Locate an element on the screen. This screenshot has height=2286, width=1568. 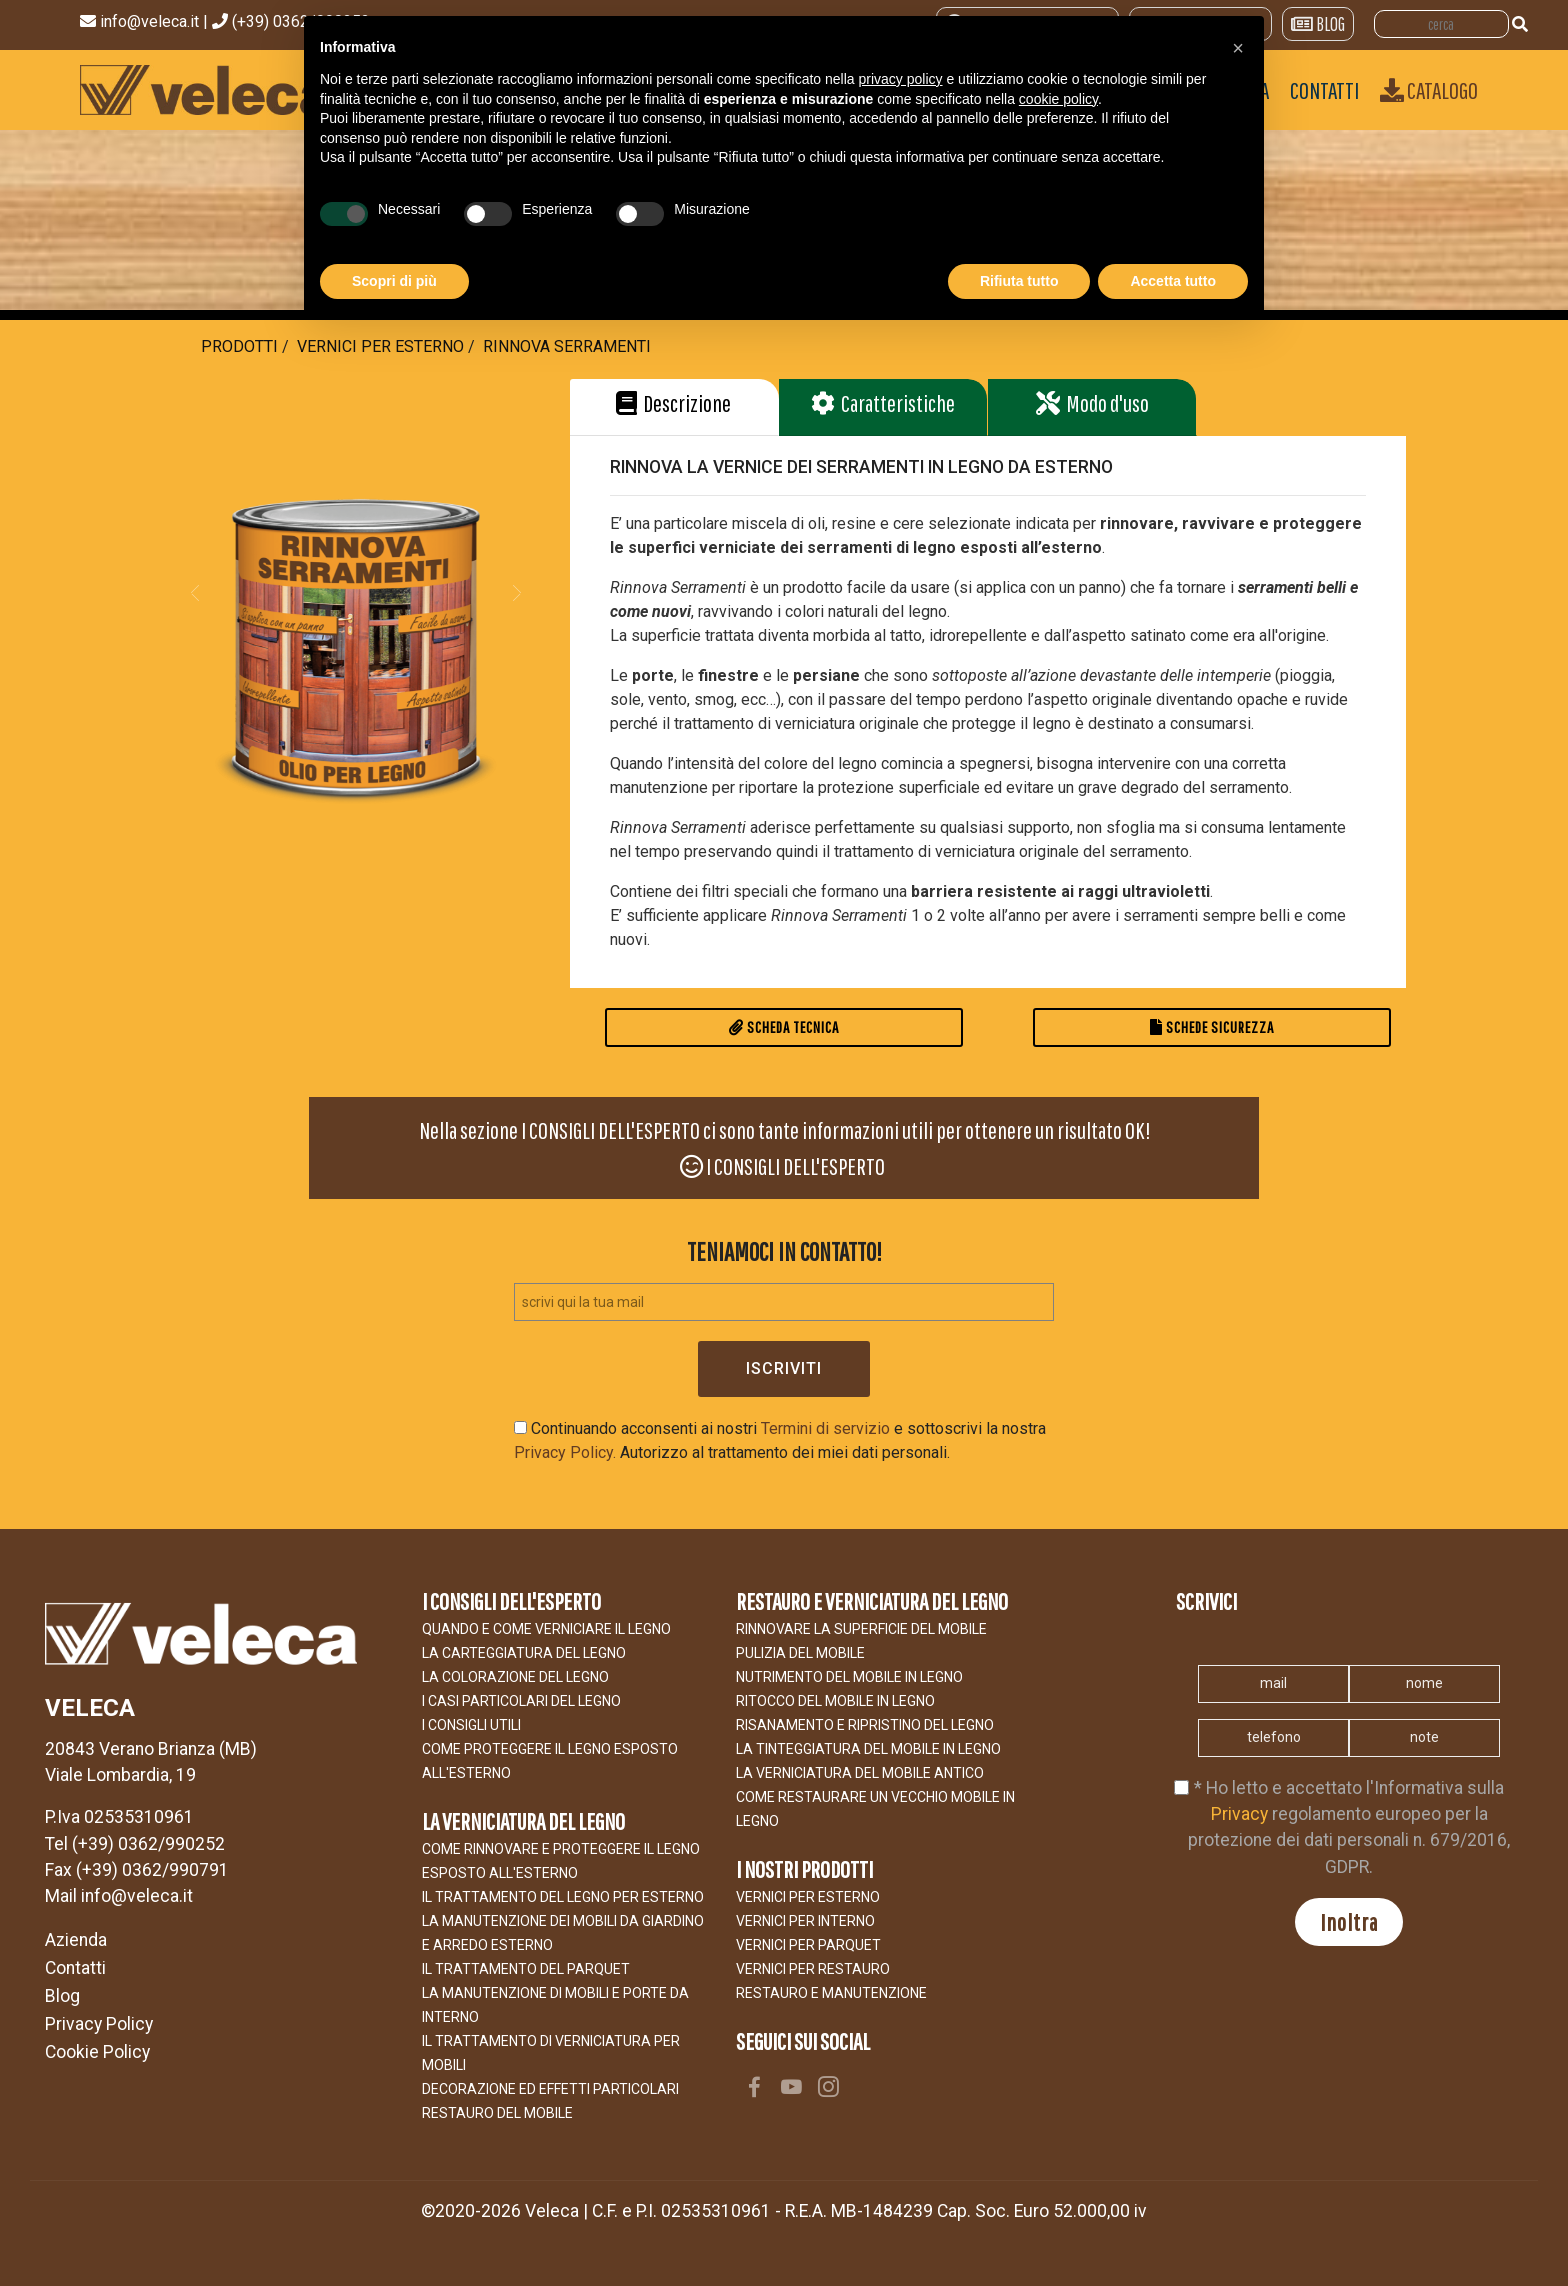
Quando e come verniciare il legno is located at coordinates (546, 1629).